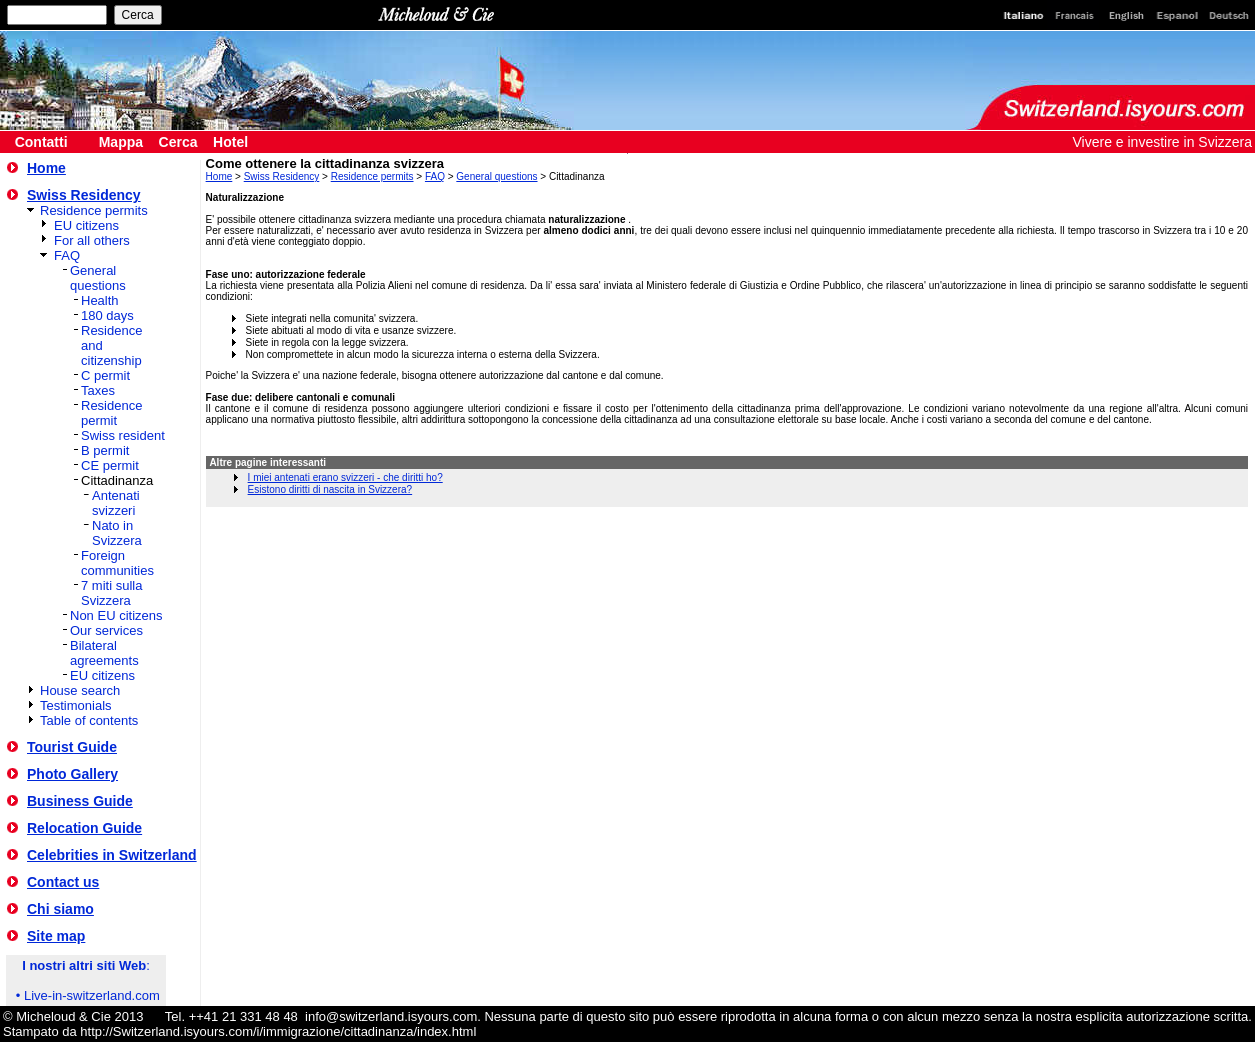 This screenshot has width=1255, height=1042. What do you see at coordinates (123, 435) in the screenshot?
I see `Swiss resident` at bounding box center [123, 435].